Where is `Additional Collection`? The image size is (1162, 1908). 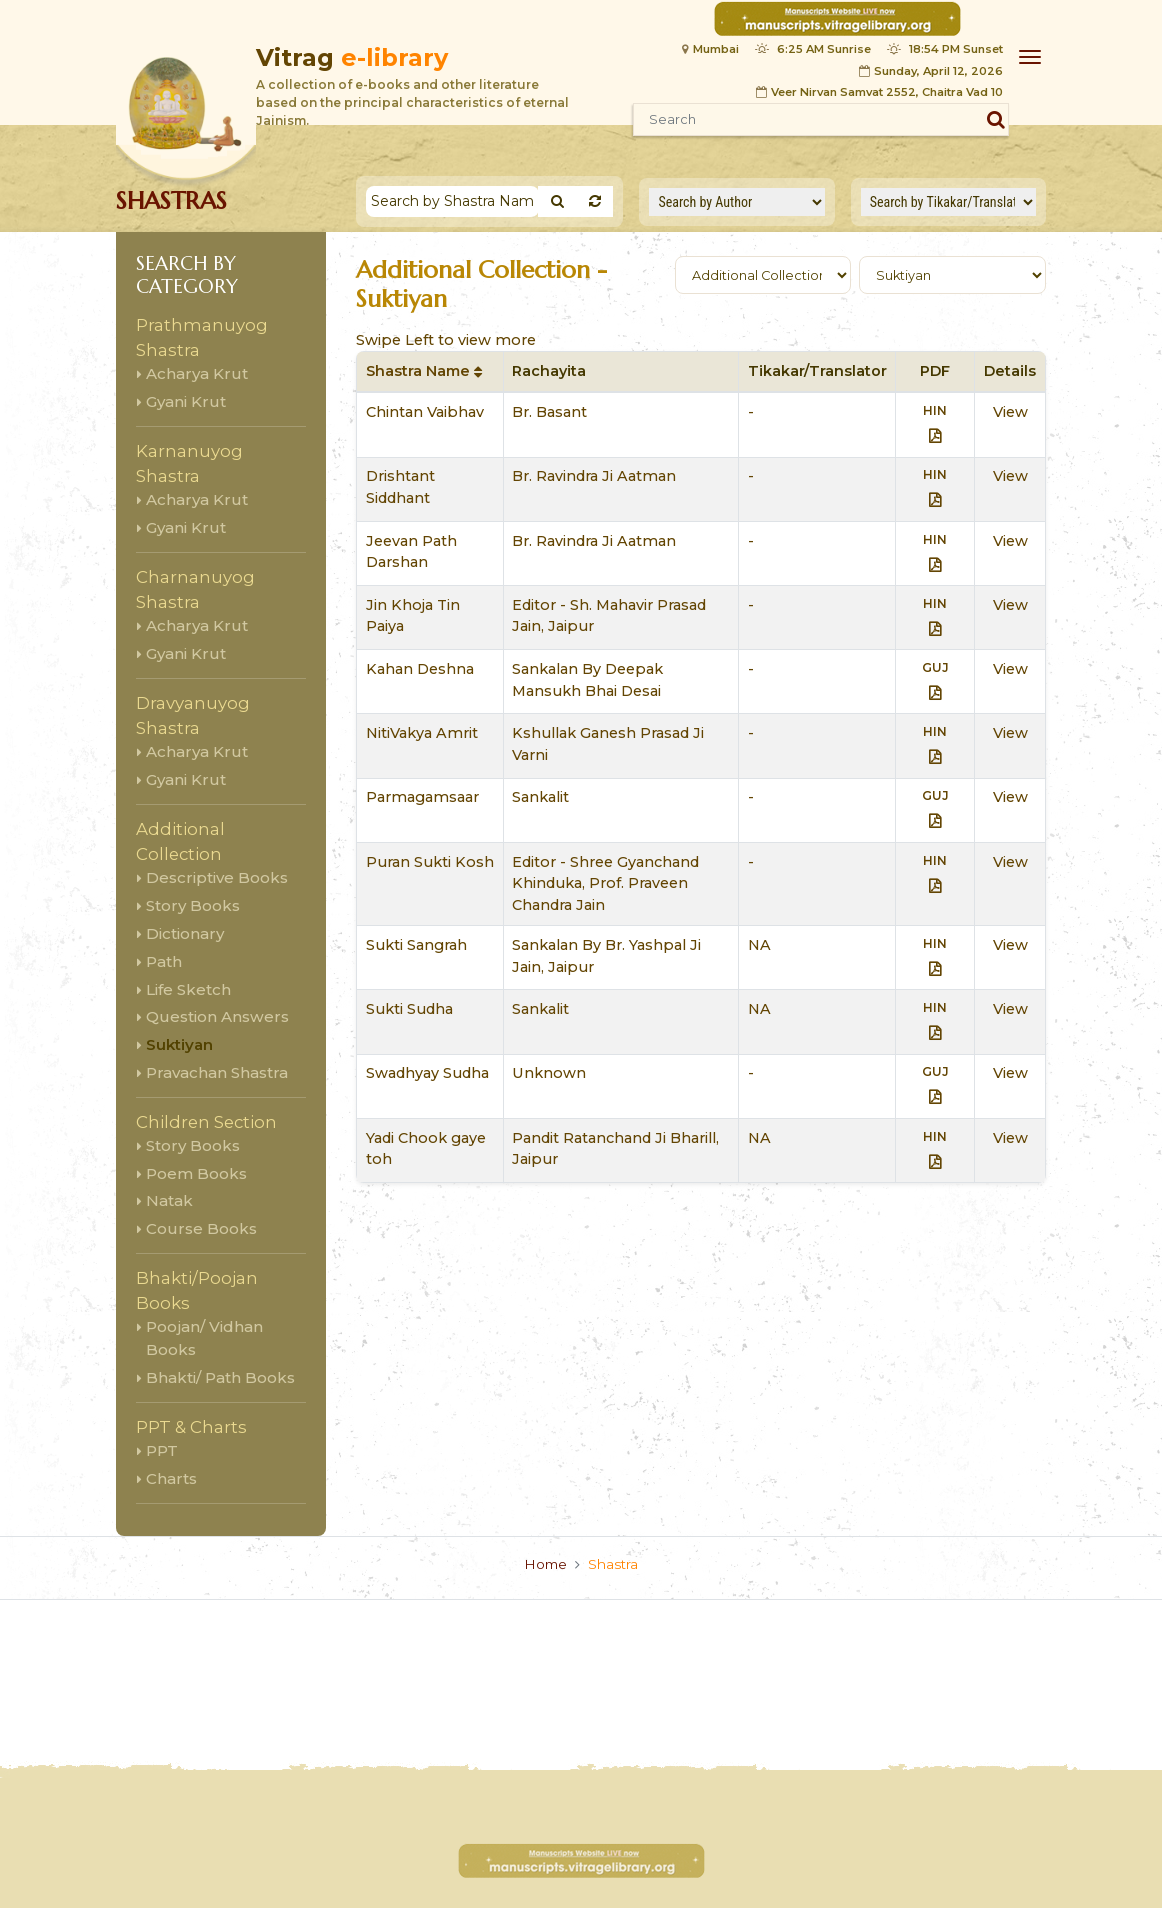 Additional Collection is located at coordinates (180, 841).